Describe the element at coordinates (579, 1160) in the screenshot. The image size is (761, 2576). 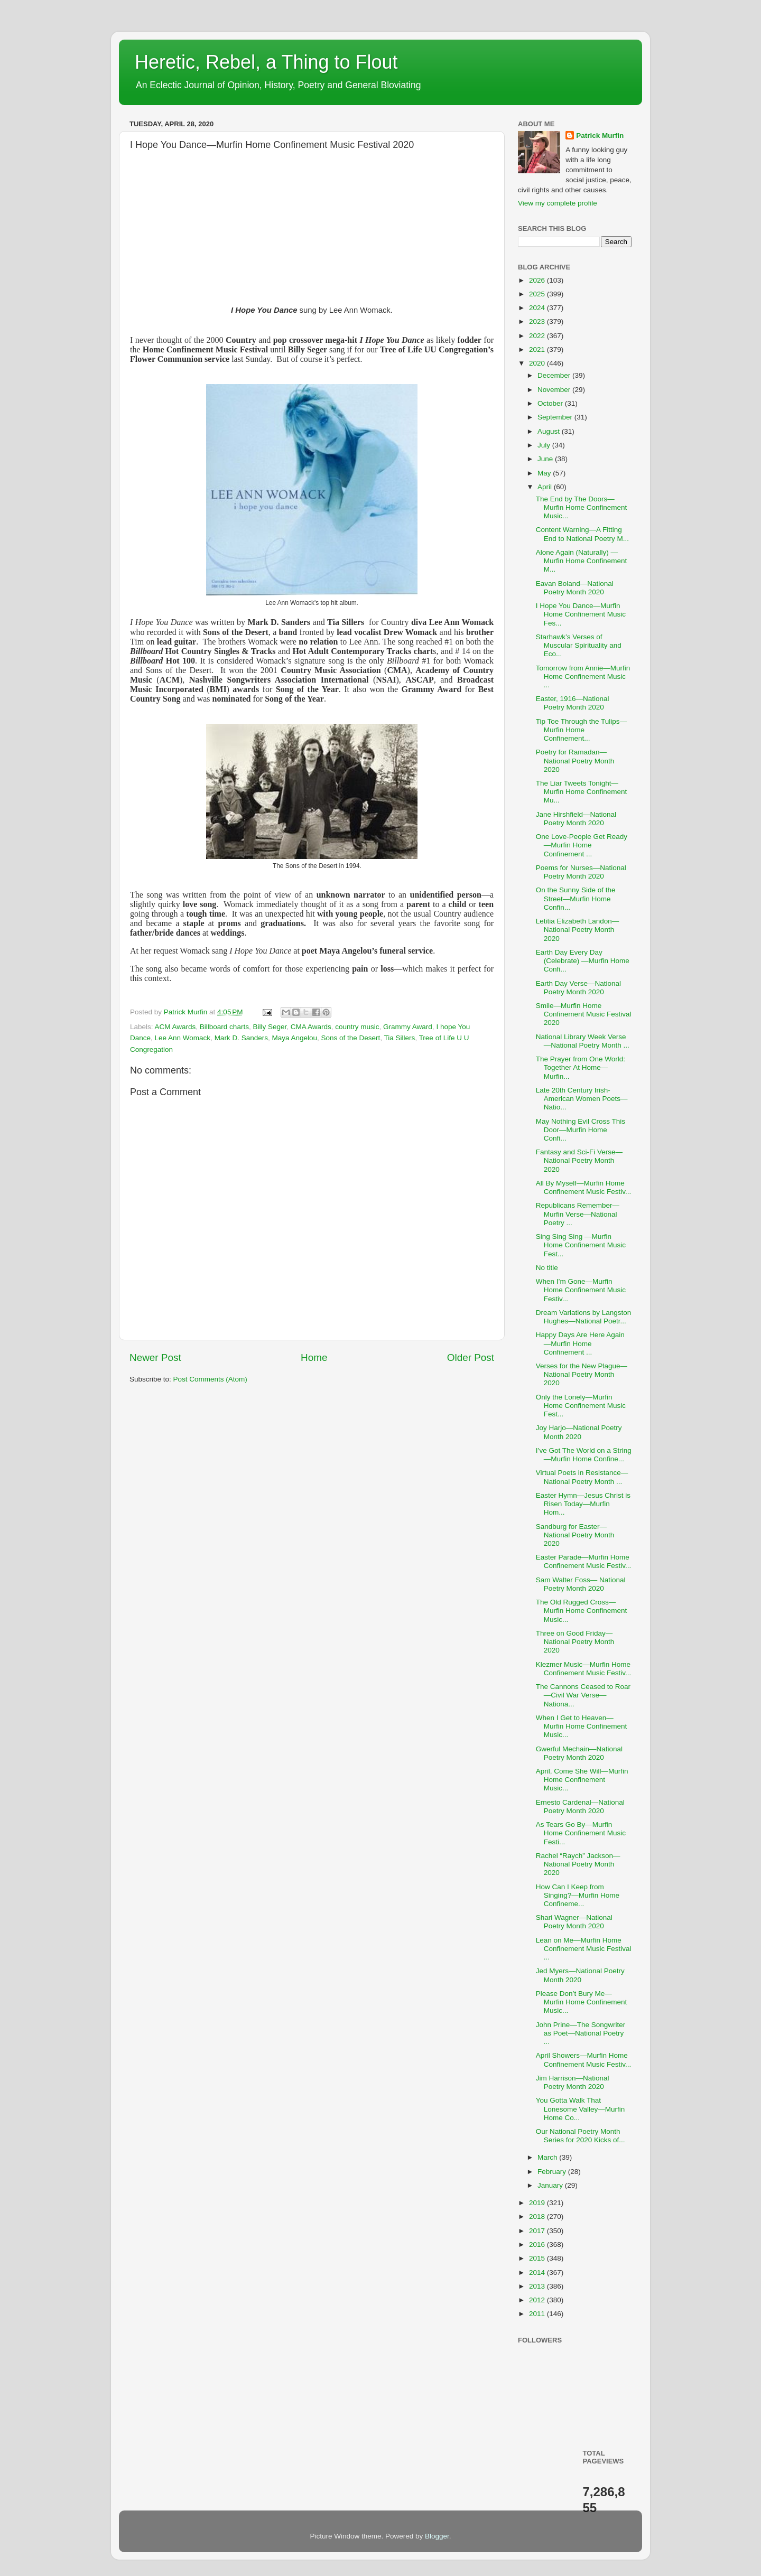
I see `Fantasy and Sci-Fi Verse—National Poetry Month 2020` at that location.